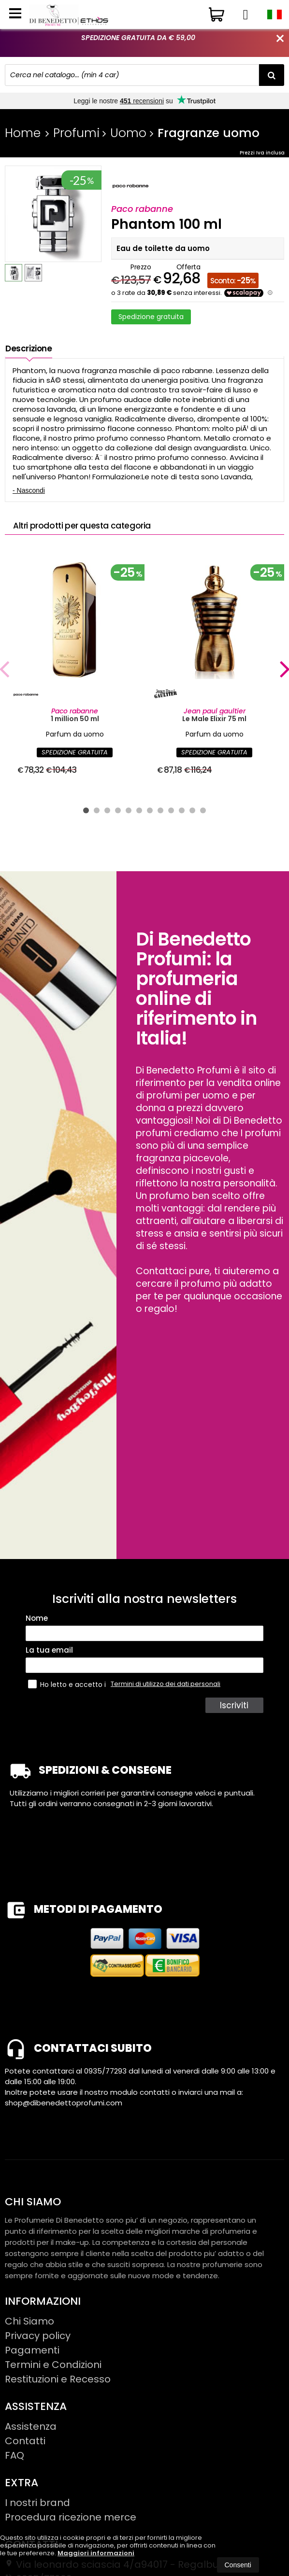 This screenshot has width=289, height=2576. What do you see at coordinates (58, 2395) in the screenshot?
I see `Restituzioni e Recesso` at bounding box center [58, 2395].